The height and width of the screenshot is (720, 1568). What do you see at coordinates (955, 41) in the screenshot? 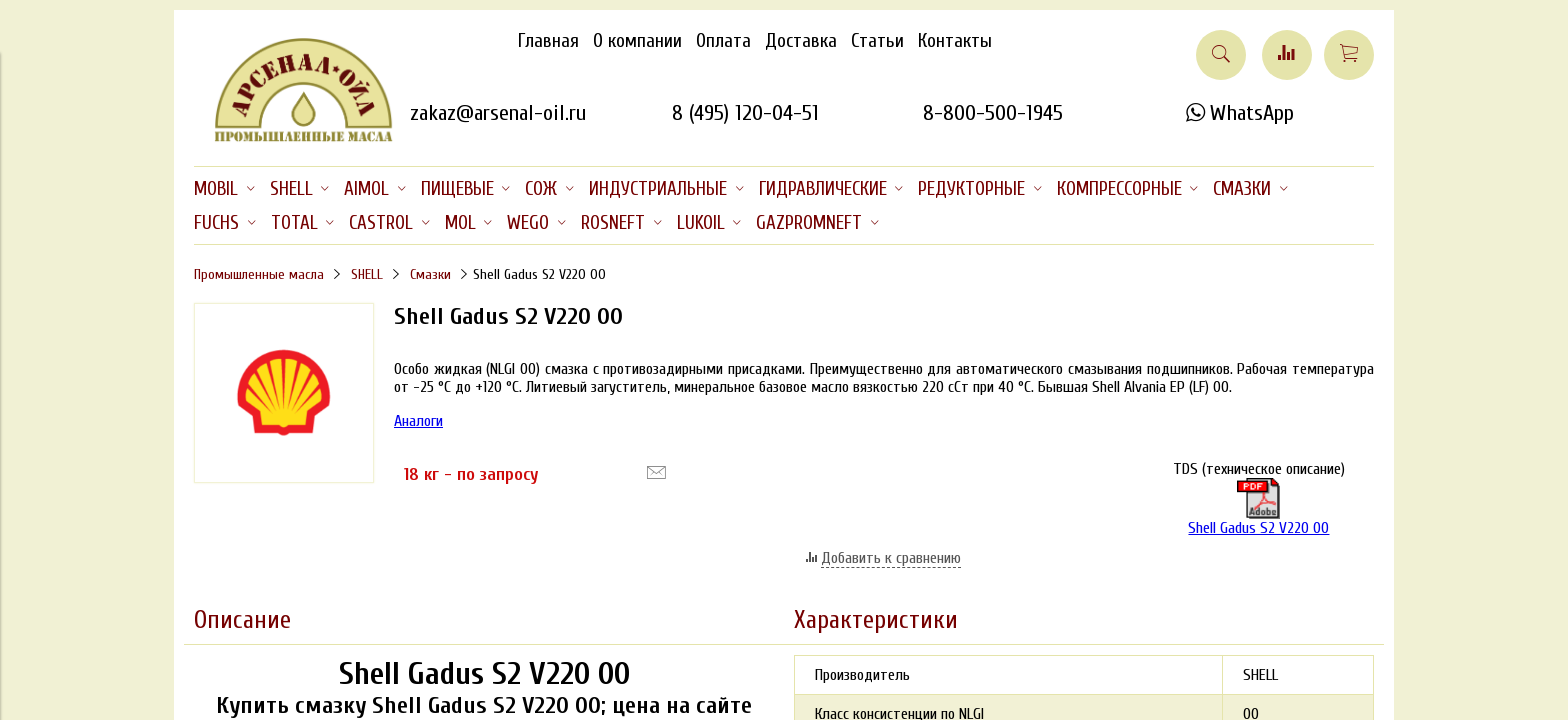
I see `Контакты` at bounding box center [955, 41].